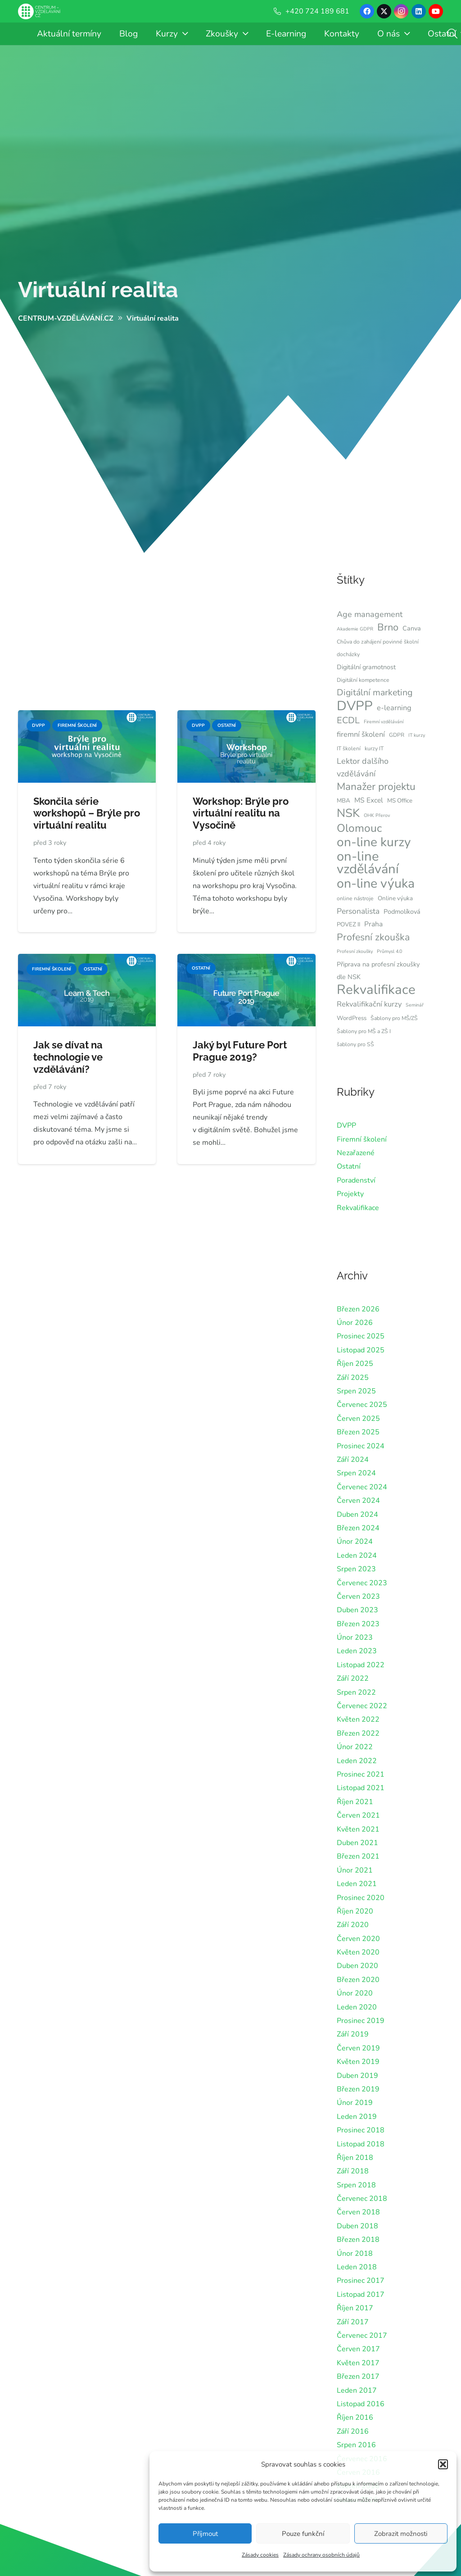 The height and width of the screenshot is (2576, 461). What do you see at coordinates (360, 1898) in the screenshot?
I see `Prosinec 2020` at bounding box center [360, 1898].